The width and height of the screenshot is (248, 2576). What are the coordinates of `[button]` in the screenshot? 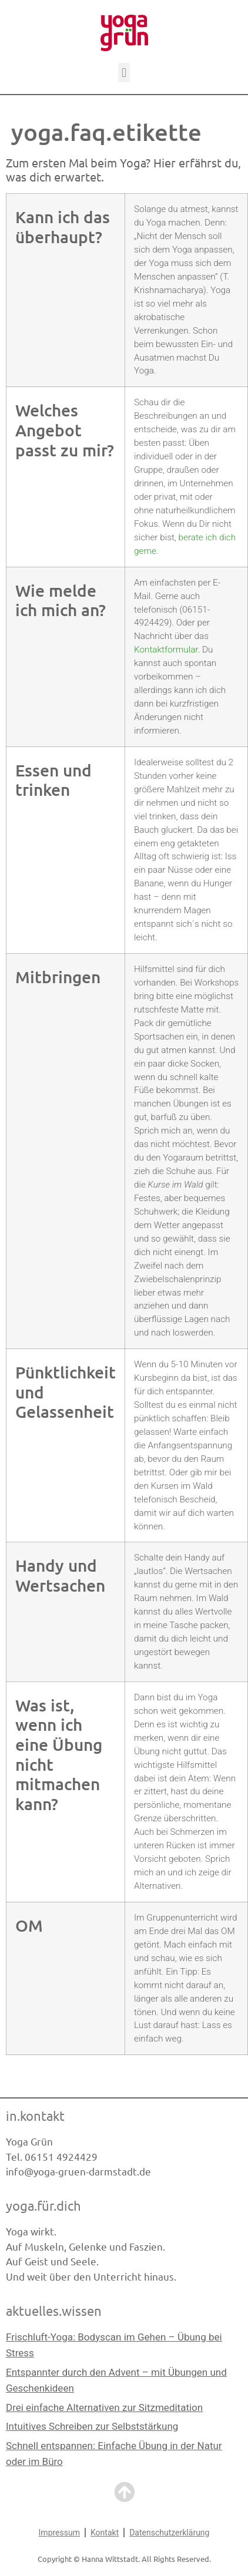 It's located at (123, 72).